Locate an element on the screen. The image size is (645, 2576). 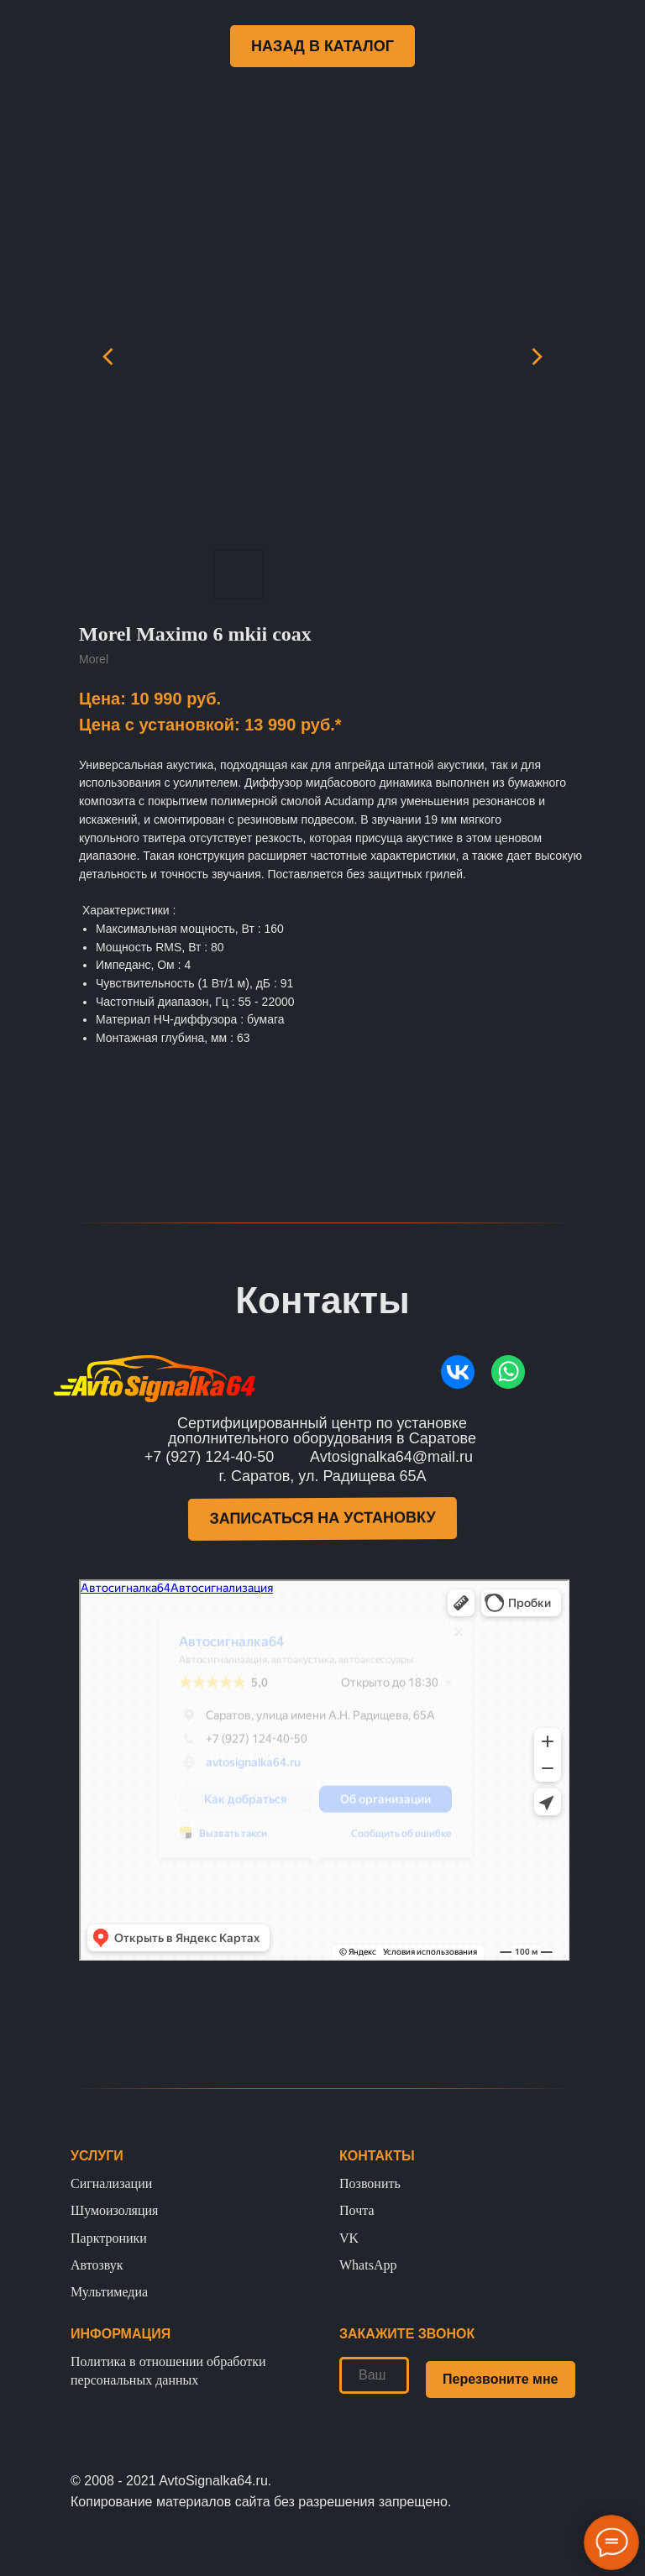
Позвонить is located at coordinates (370, 2183).